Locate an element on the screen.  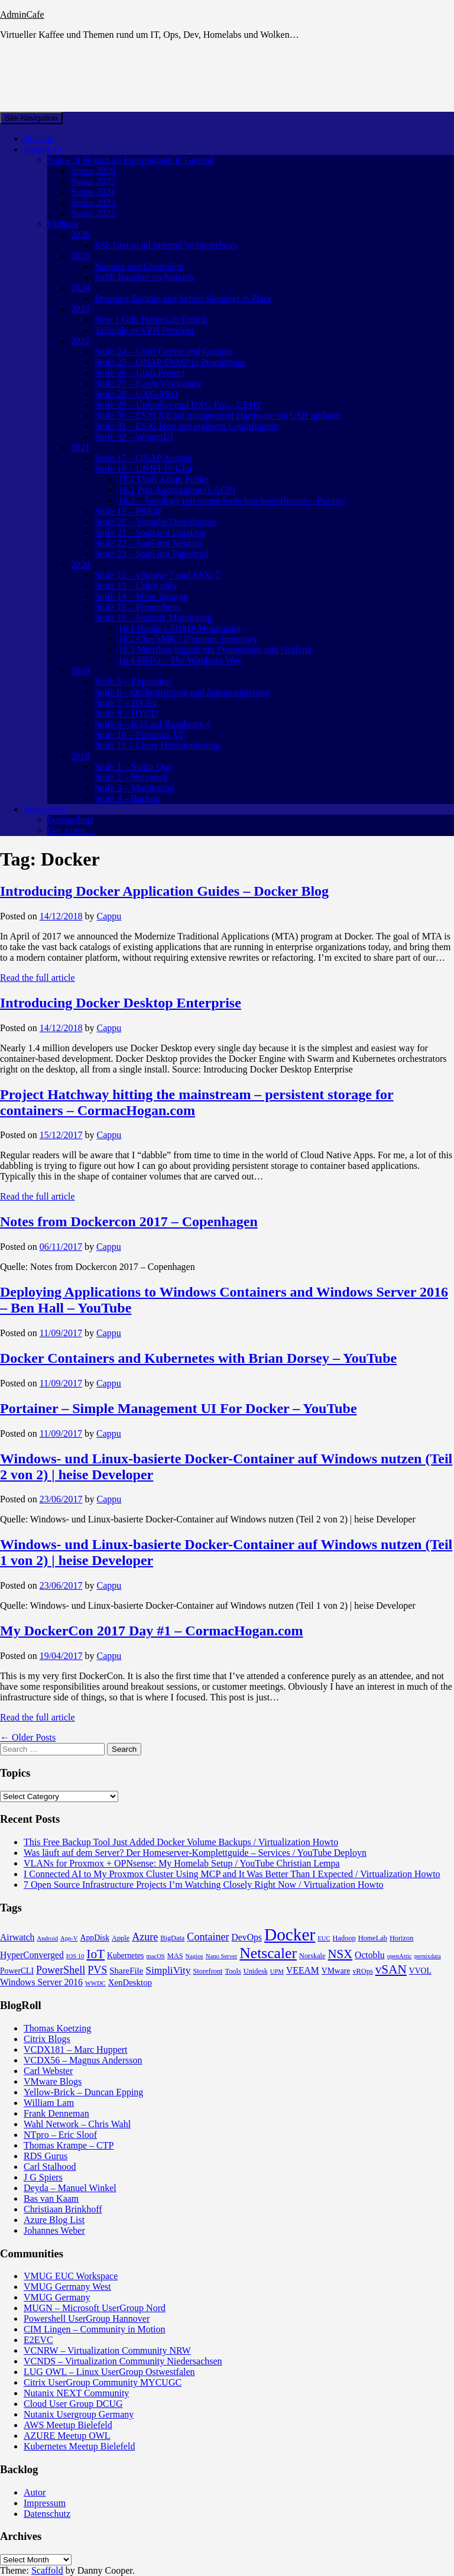
VMUG EUC Workspace is located at coordinates (71, 2276).